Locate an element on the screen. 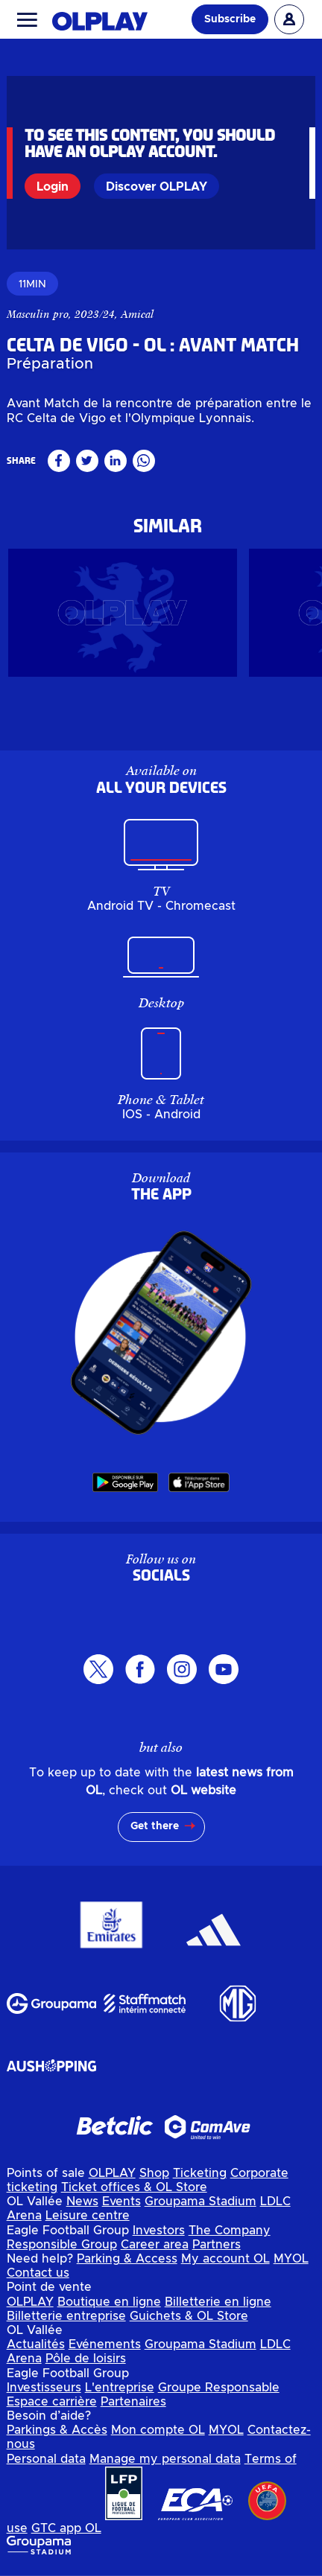 The image size is (322, 2576). Discover OLPLAY is located at coordinates (156, 187).